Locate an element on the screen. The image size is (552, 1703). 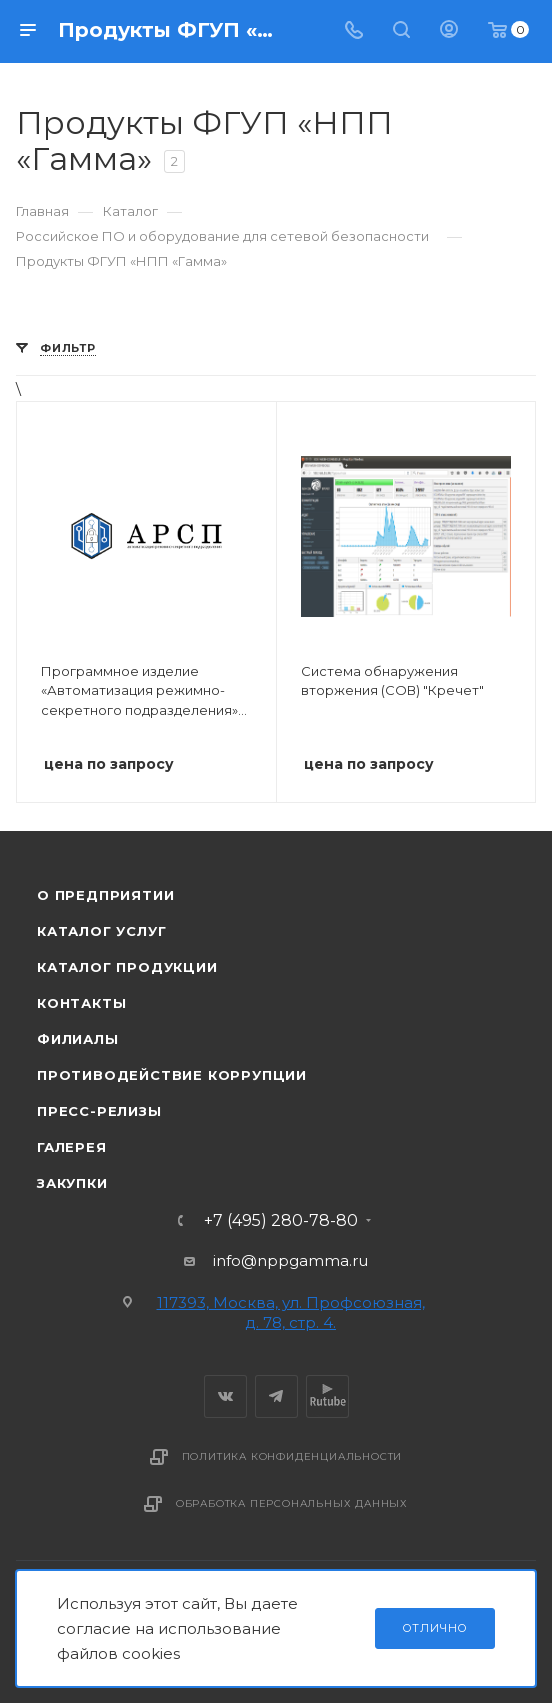
Галерея is located at coordinates (72, 1147).